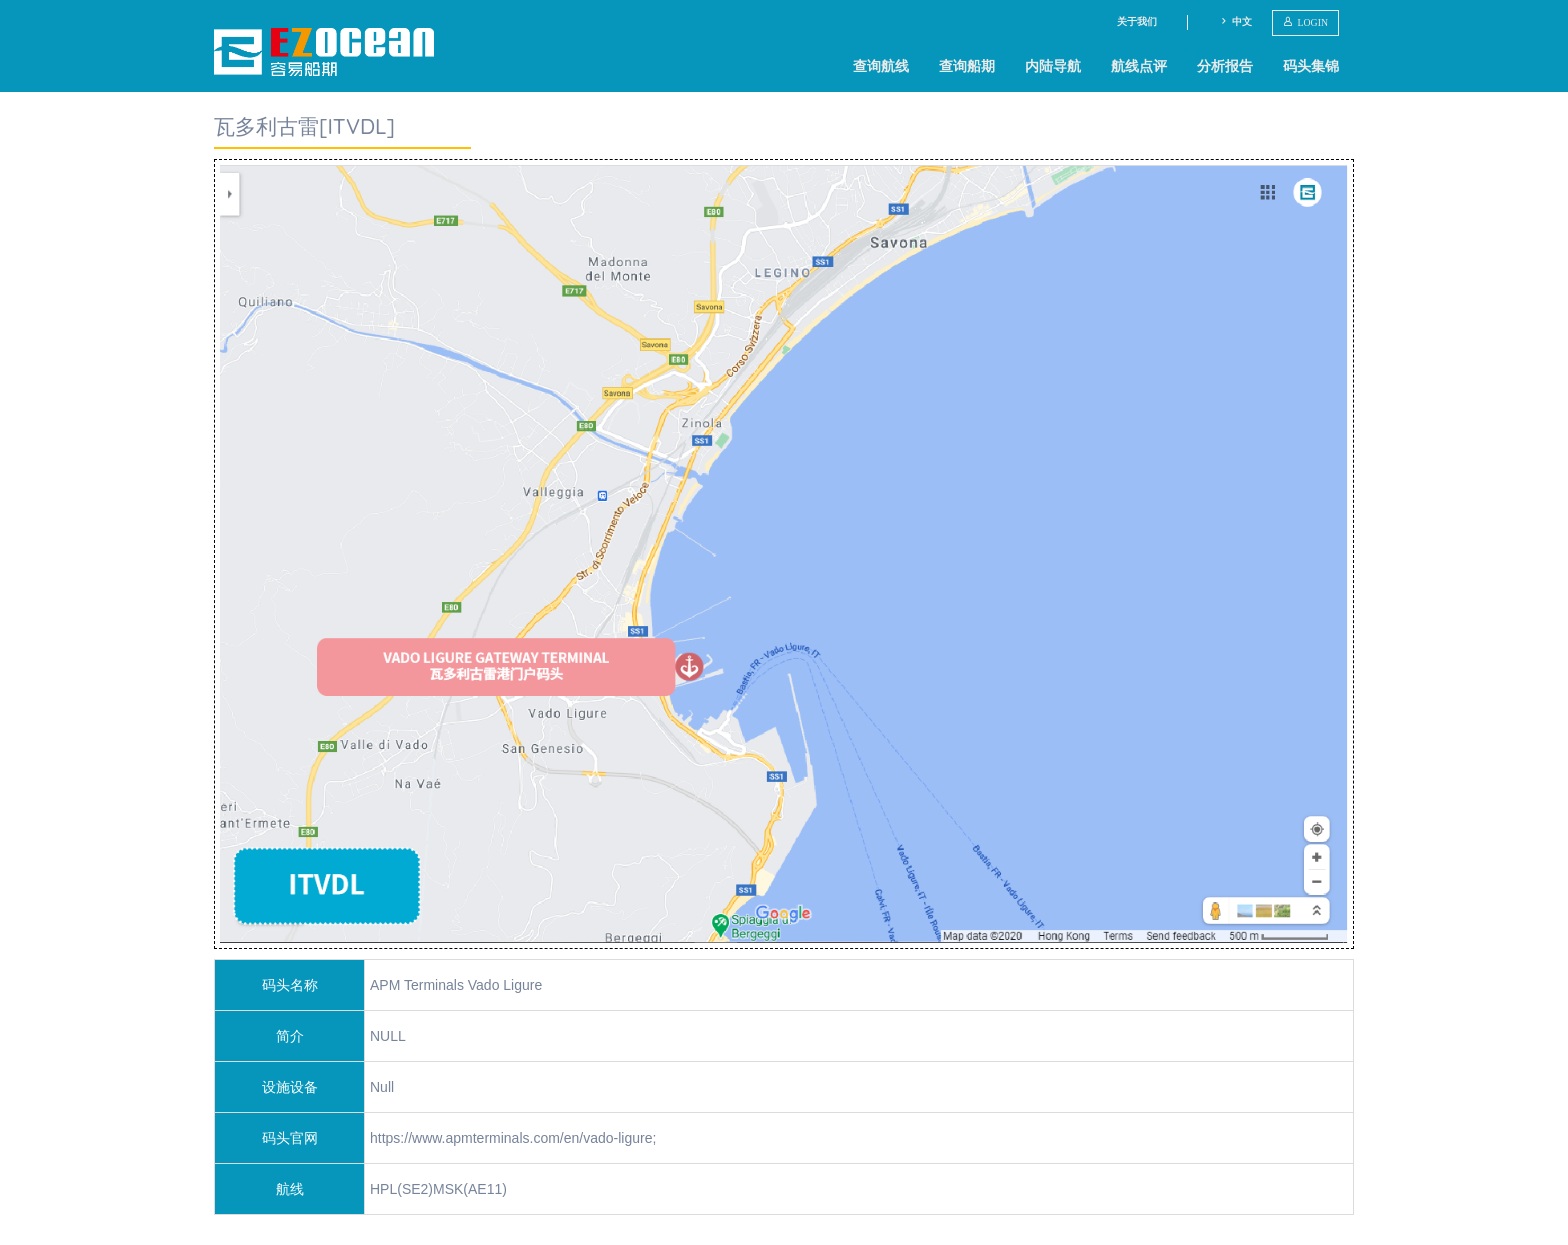  Describe the element at coordinates (1053, 66) in the screenshot. I see `内陆导航` at that location.